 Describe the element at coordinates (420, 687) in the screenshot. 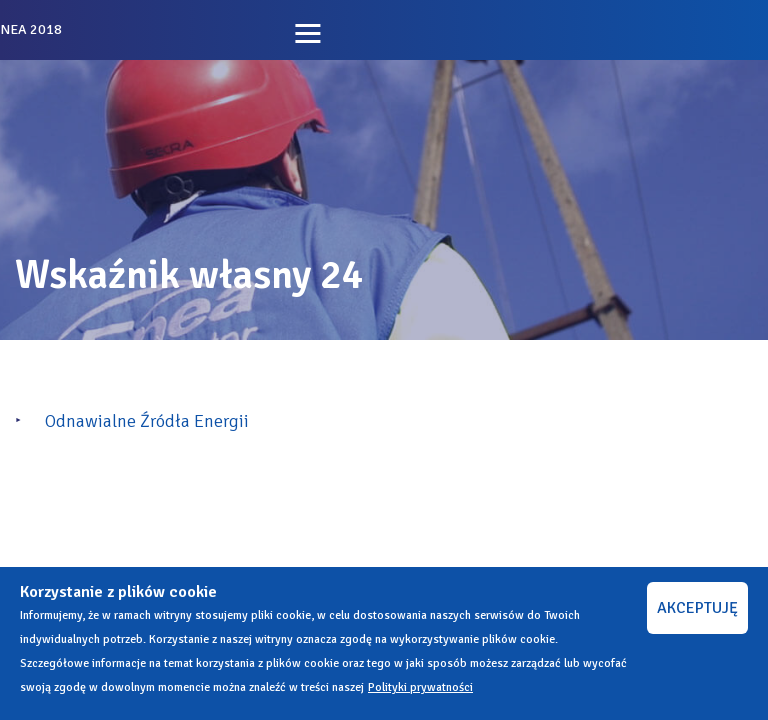

I see `Polityki prywatności` at that location.